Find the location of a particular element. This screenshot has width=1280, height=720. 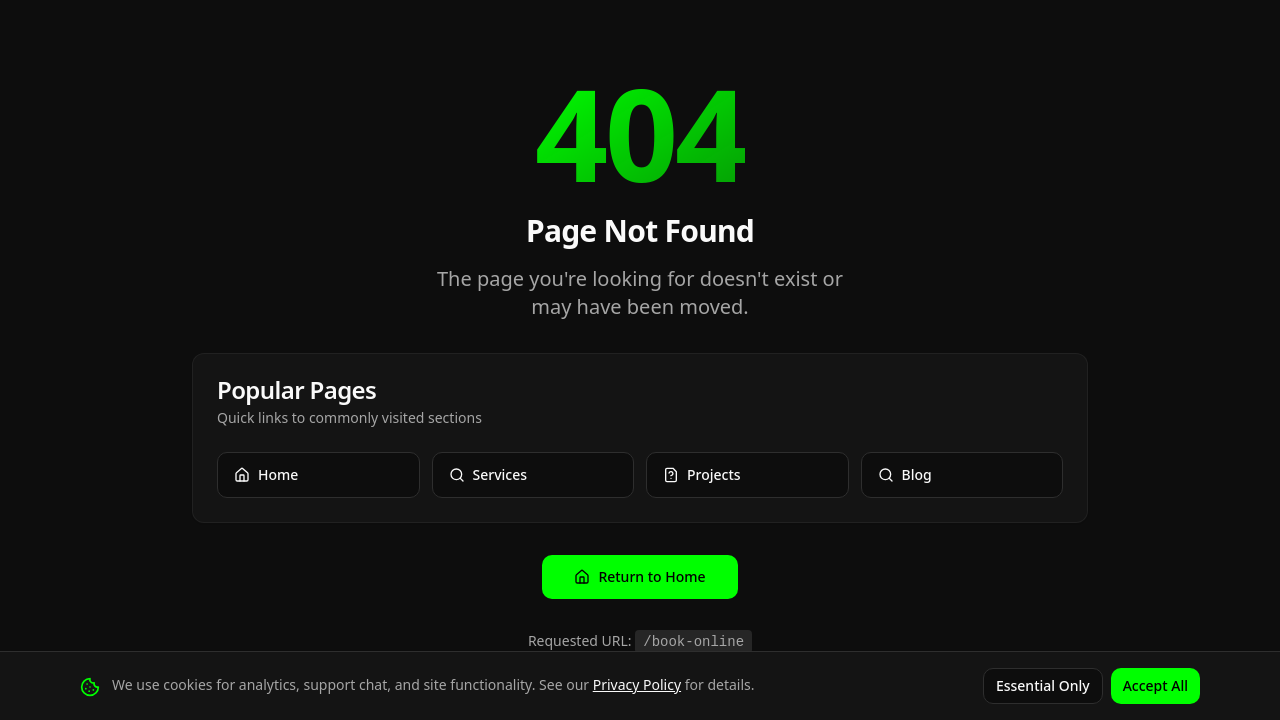

Home is located at coordinates (266, 474).